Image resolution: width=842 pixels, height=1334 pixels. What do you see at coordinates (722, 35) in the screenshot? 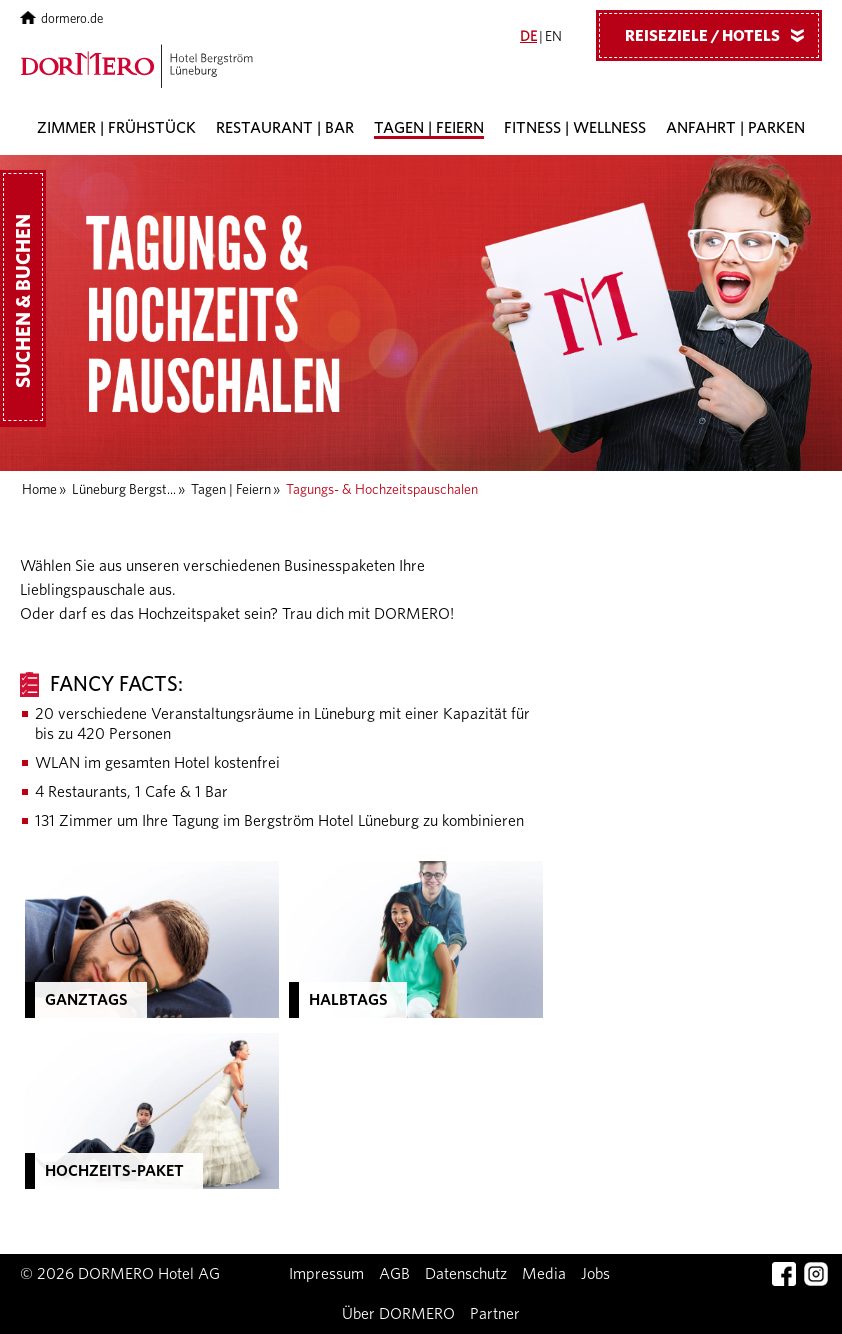
I see `Reiseziele / Hotels` at bounding box center [722, 35].